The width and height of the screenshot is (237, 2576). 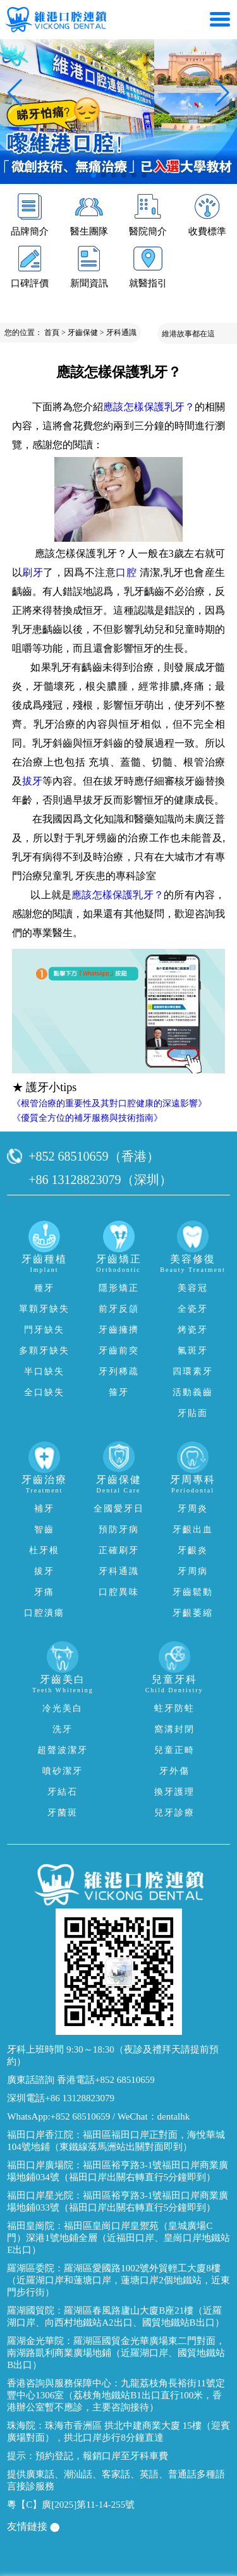 I want to click on 牙周病, so click(x=193, y=1571).